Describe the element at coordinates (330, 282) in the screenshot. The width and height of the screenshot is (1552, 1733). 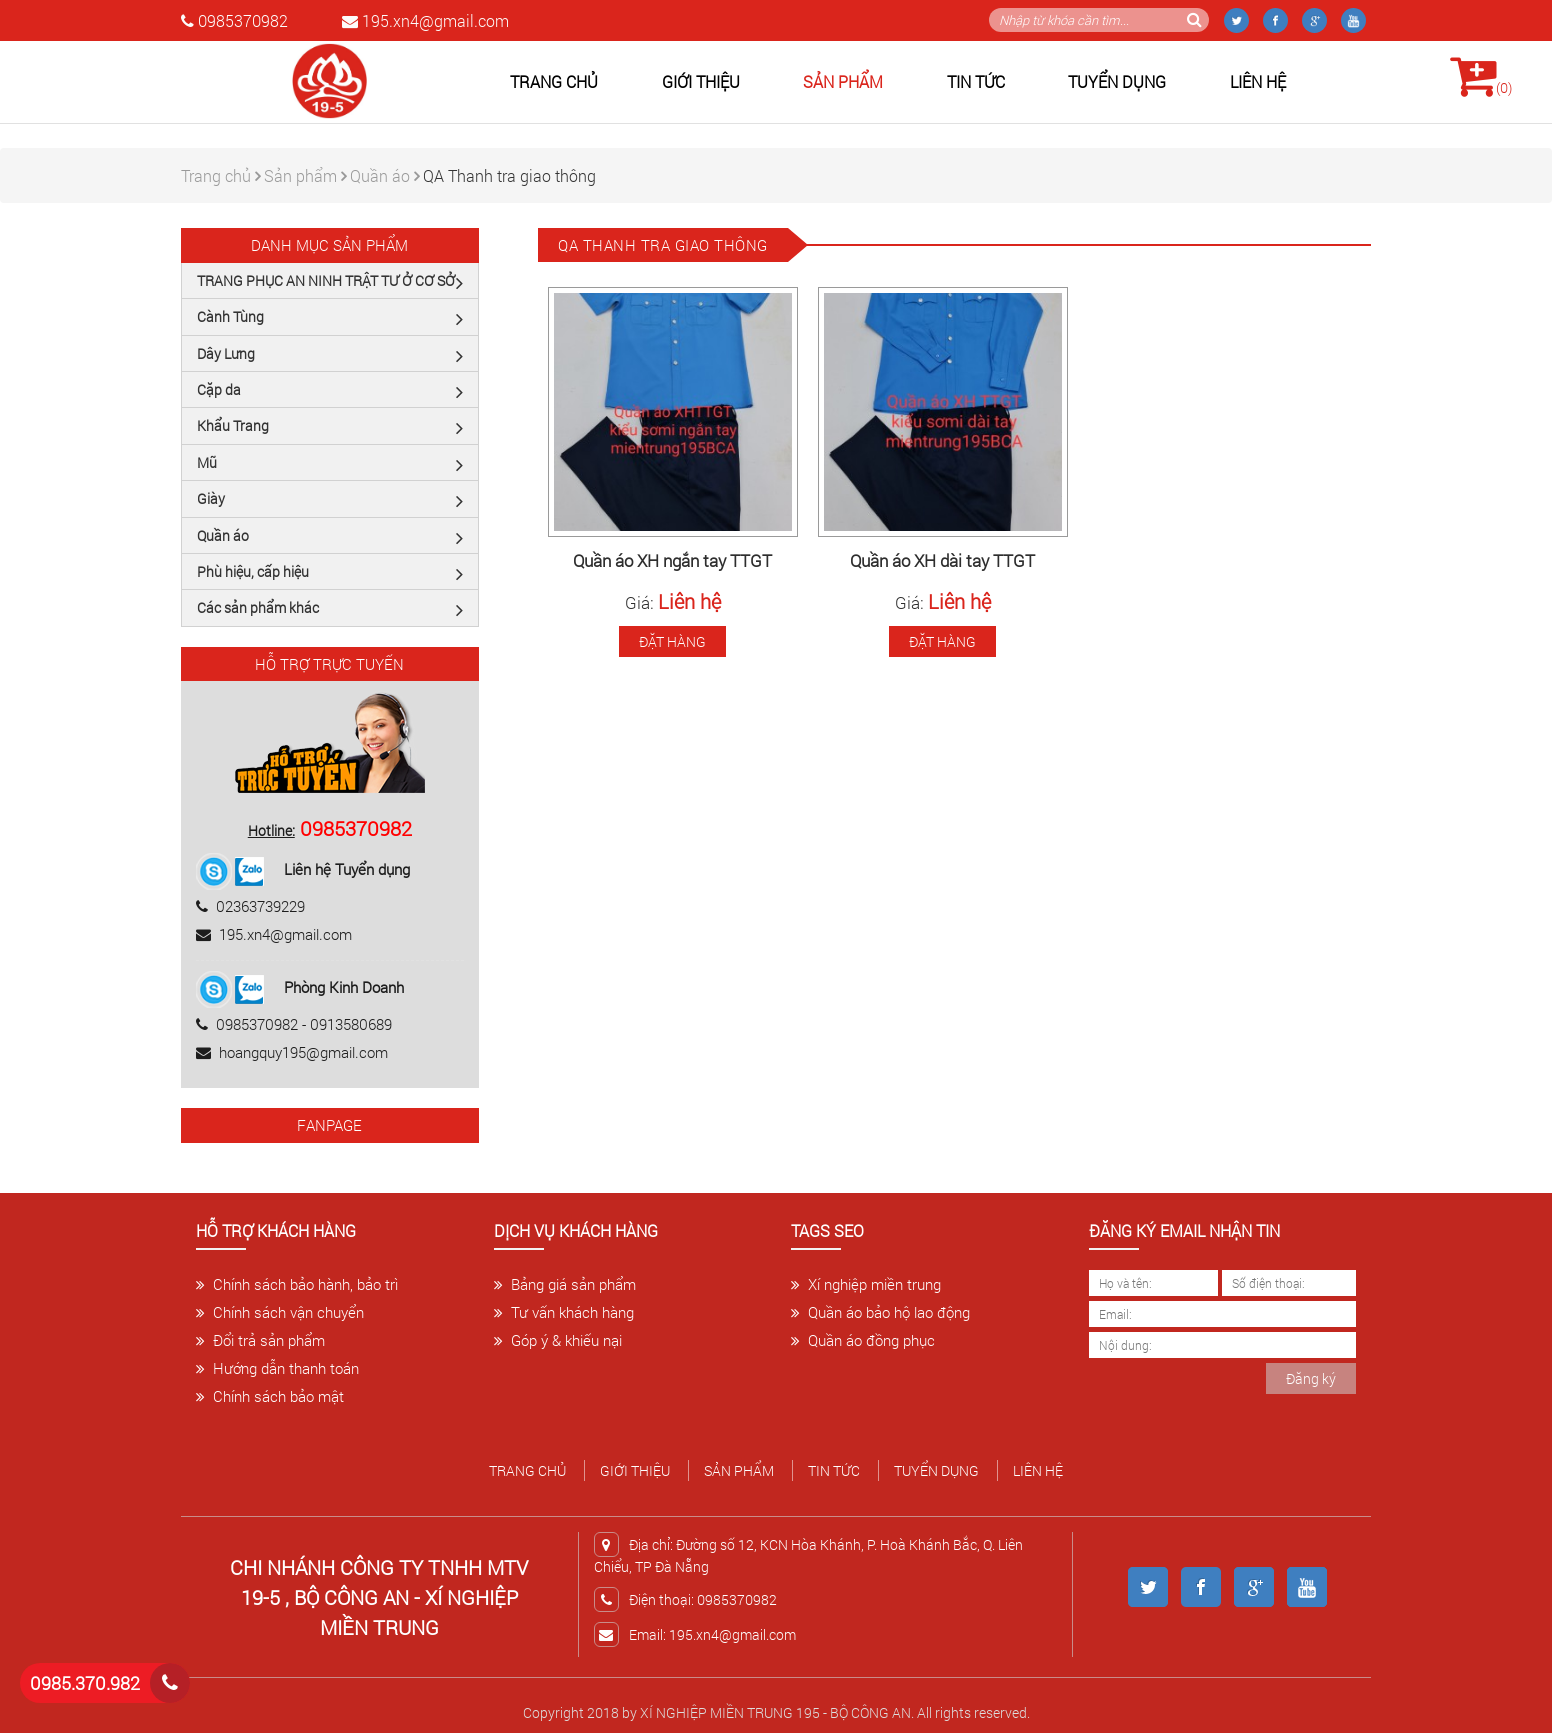
I see `TRANG PHỤC AN NINH TRẬT TƯ Ở CƠ SỞ` at that location.